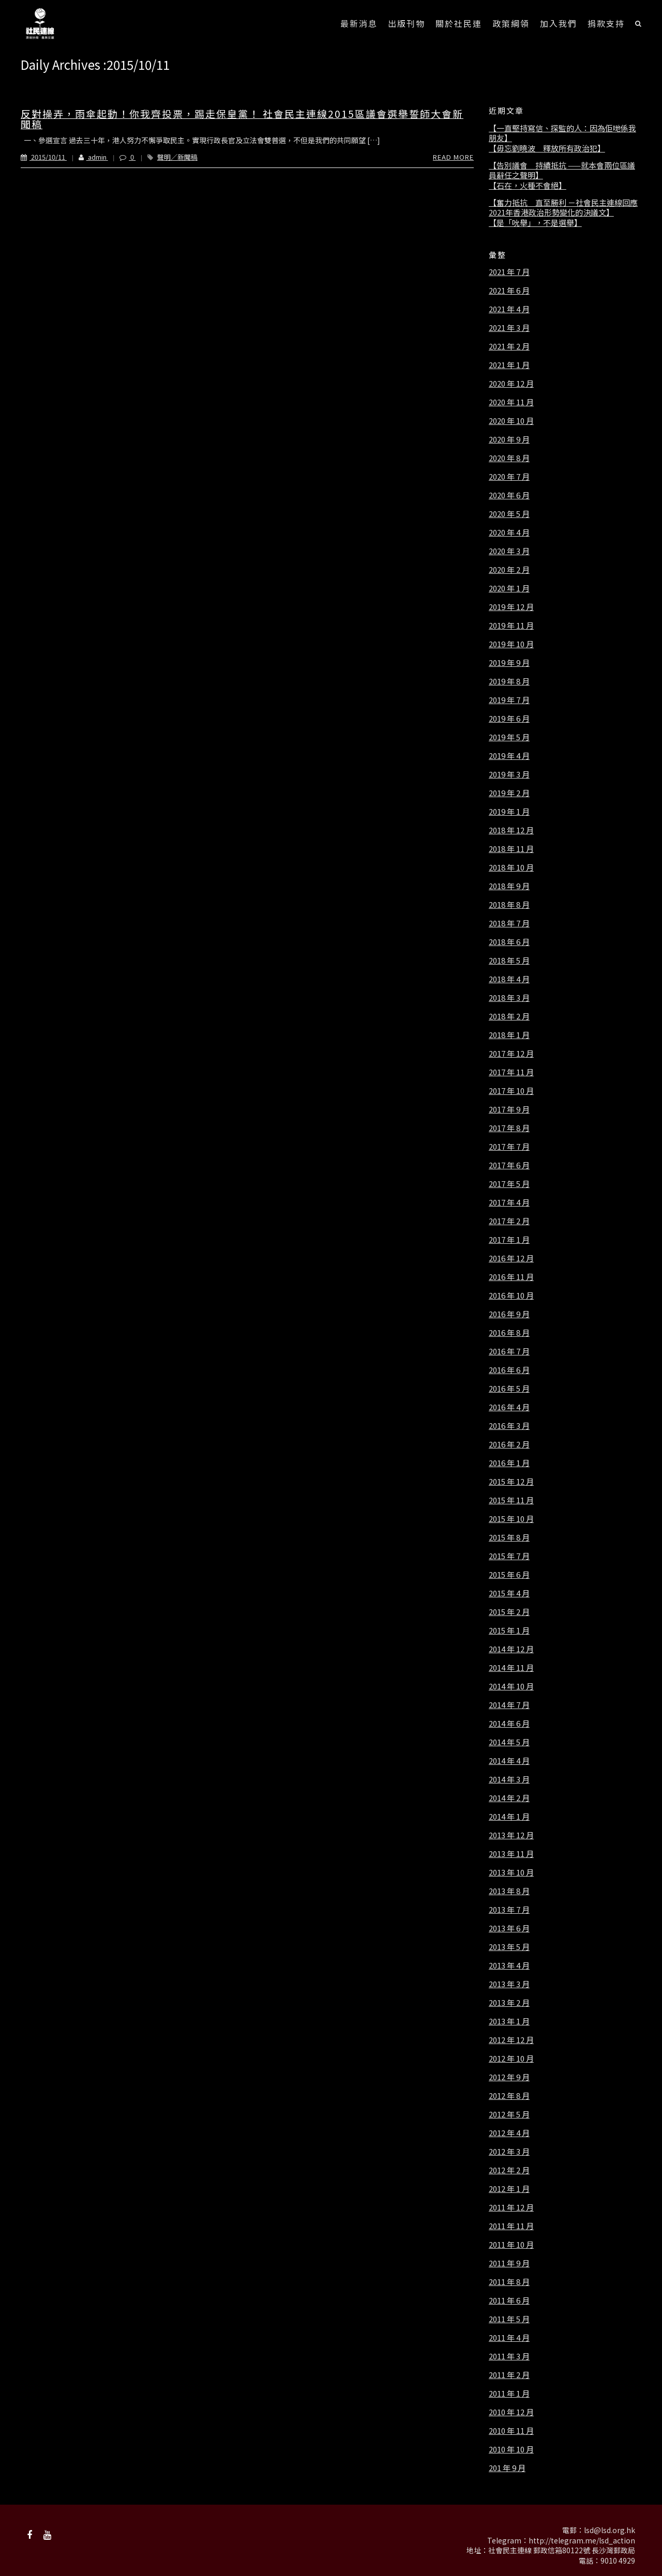 This screenshot has width=662, height=2576. What do you see at coordinates (509, 2170) in the screenshot?
I see `2012 年 2 月` at bounding box center [509, 2170].